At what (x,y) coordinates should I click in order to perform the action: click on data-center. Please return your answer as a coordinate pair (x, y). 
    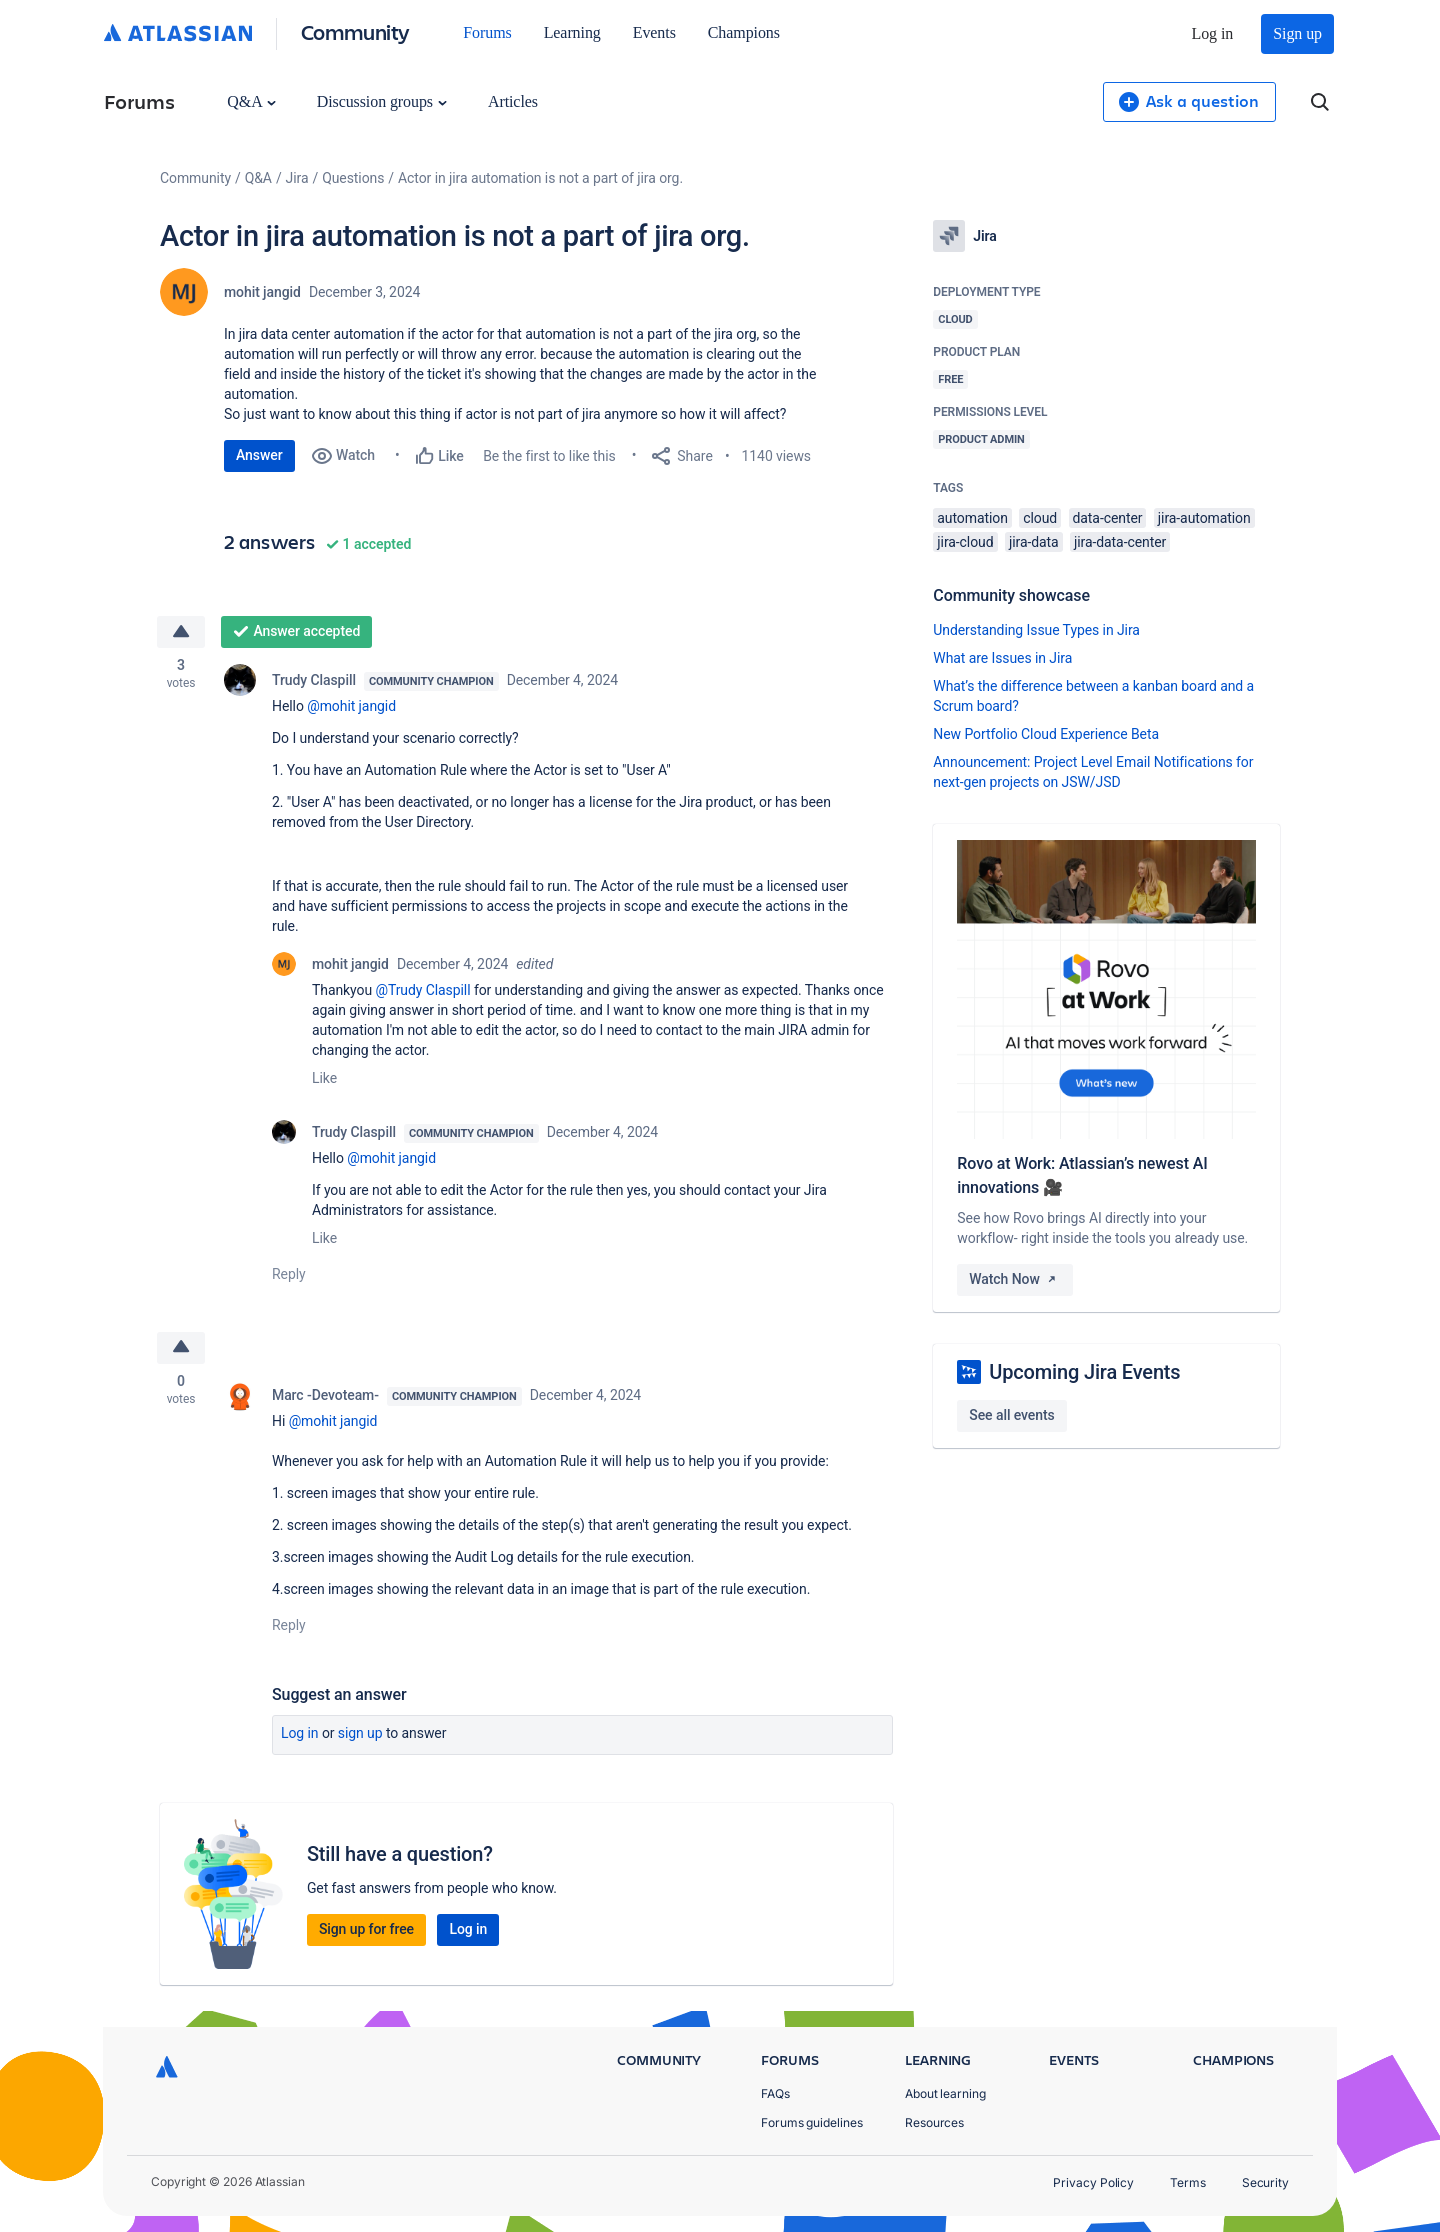
    Looking at the image, I should click on (1108, 518).